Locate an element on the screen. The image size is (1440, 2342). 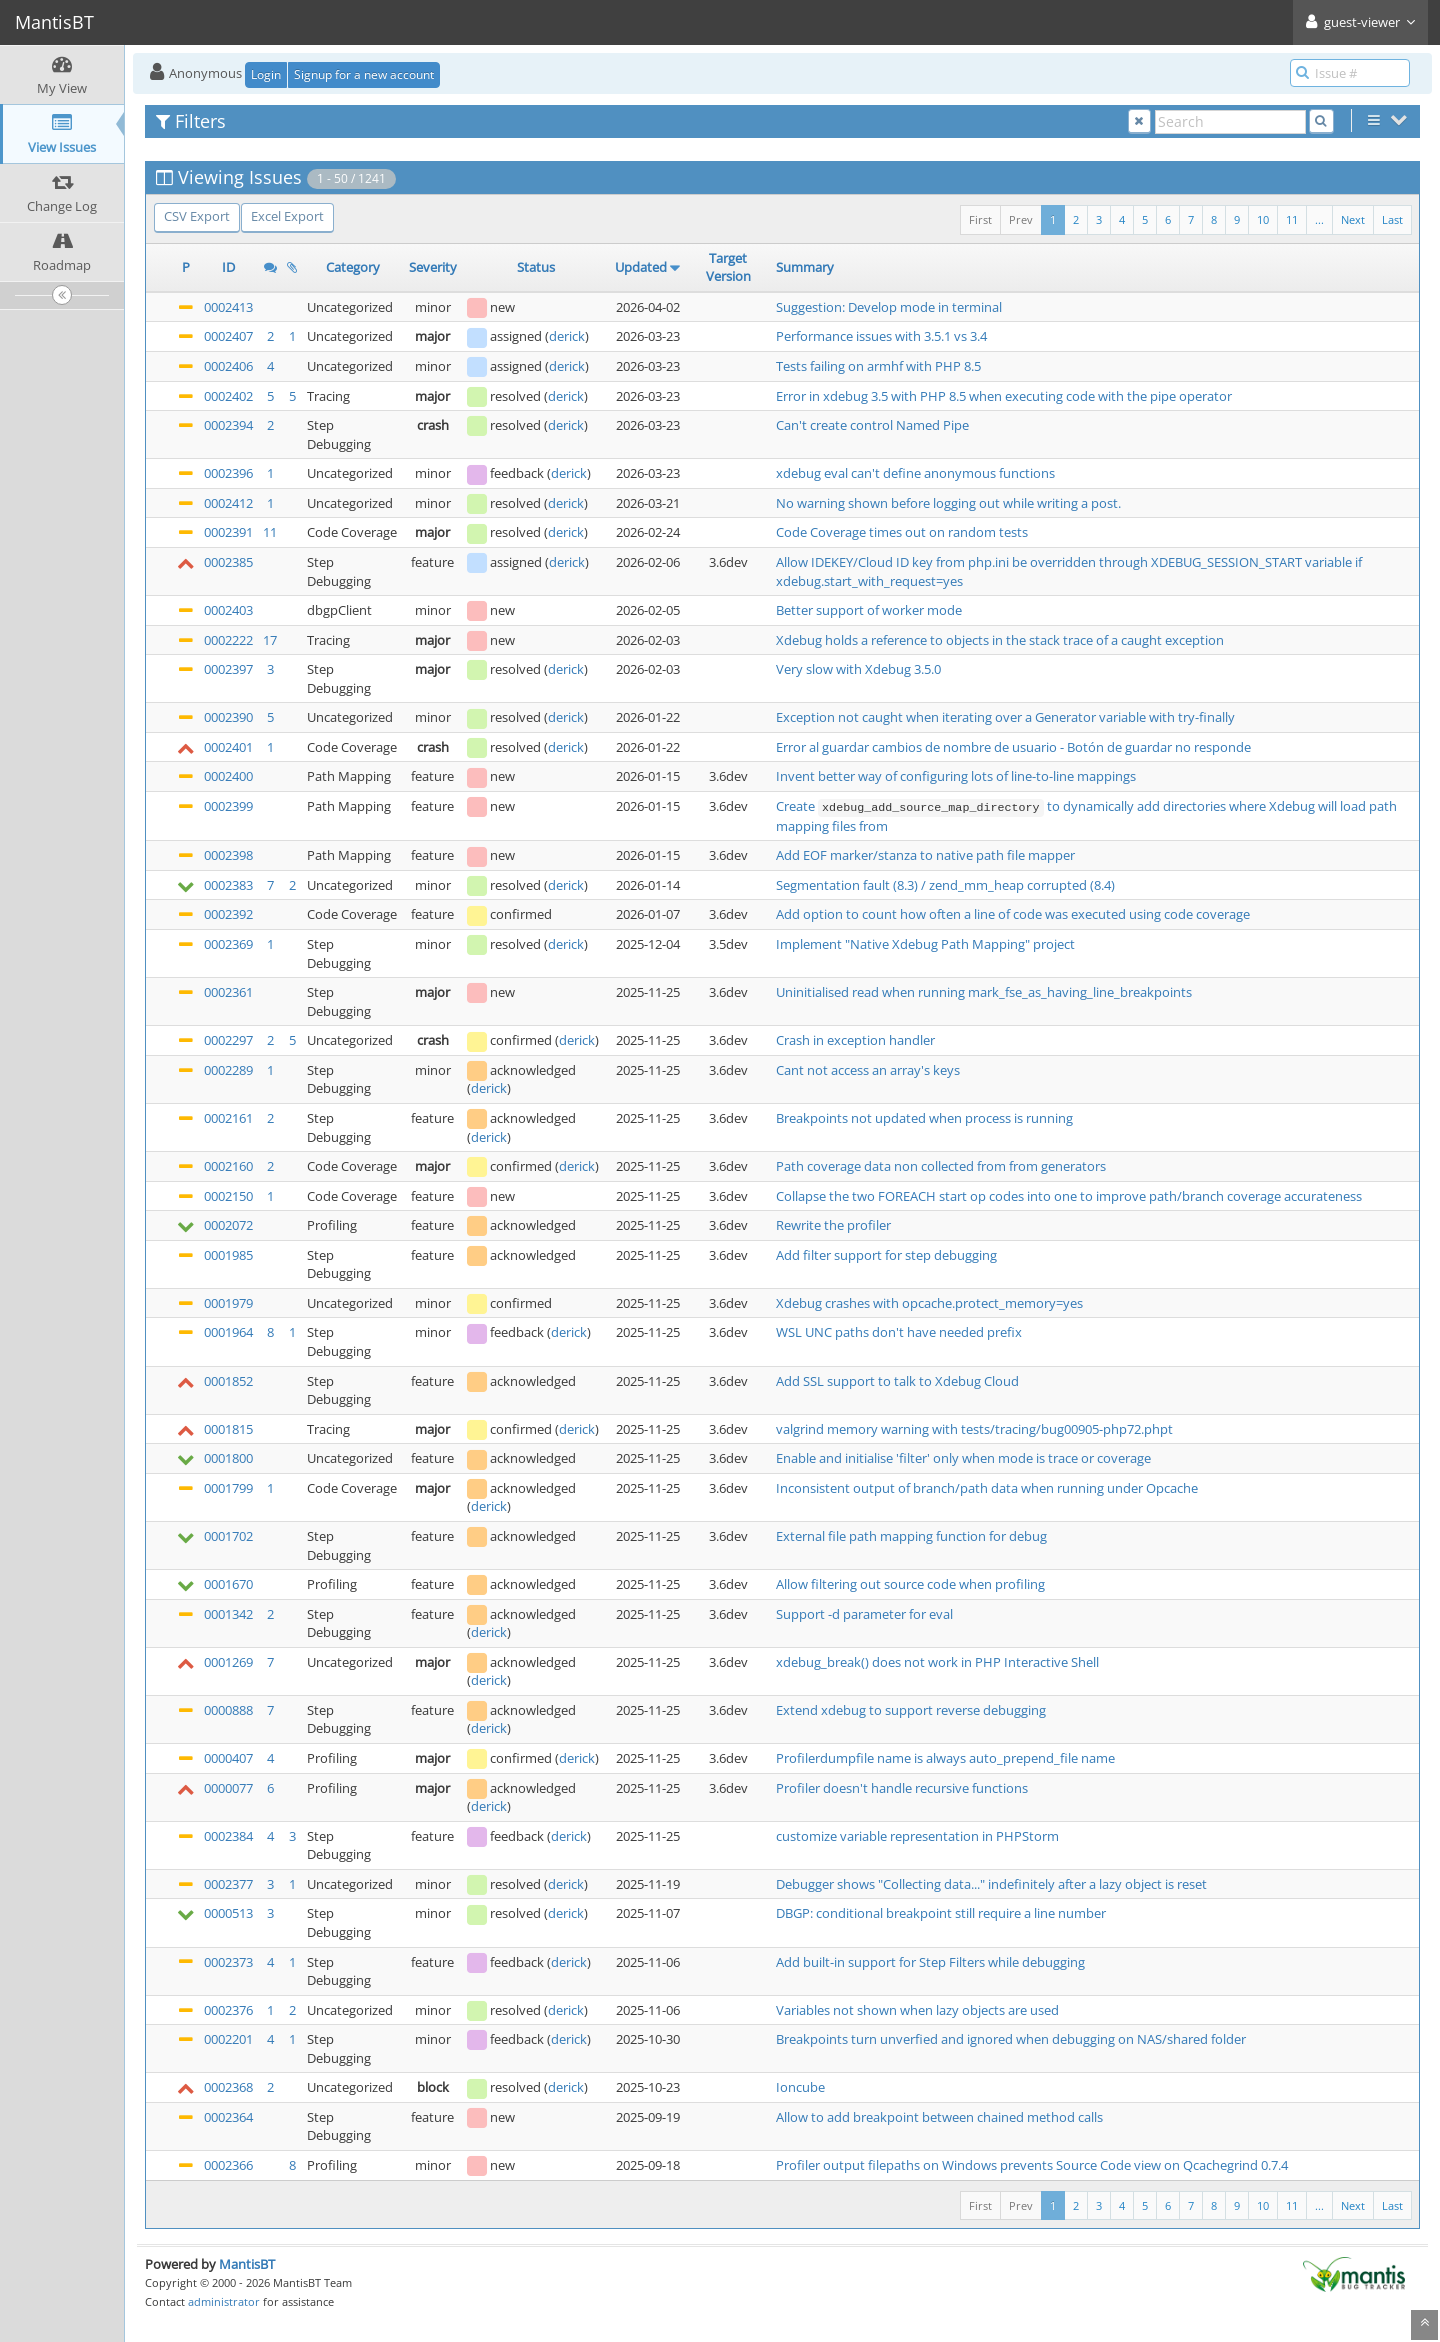
Code Coverage times out on random tests is located at coordinates (902, 532).